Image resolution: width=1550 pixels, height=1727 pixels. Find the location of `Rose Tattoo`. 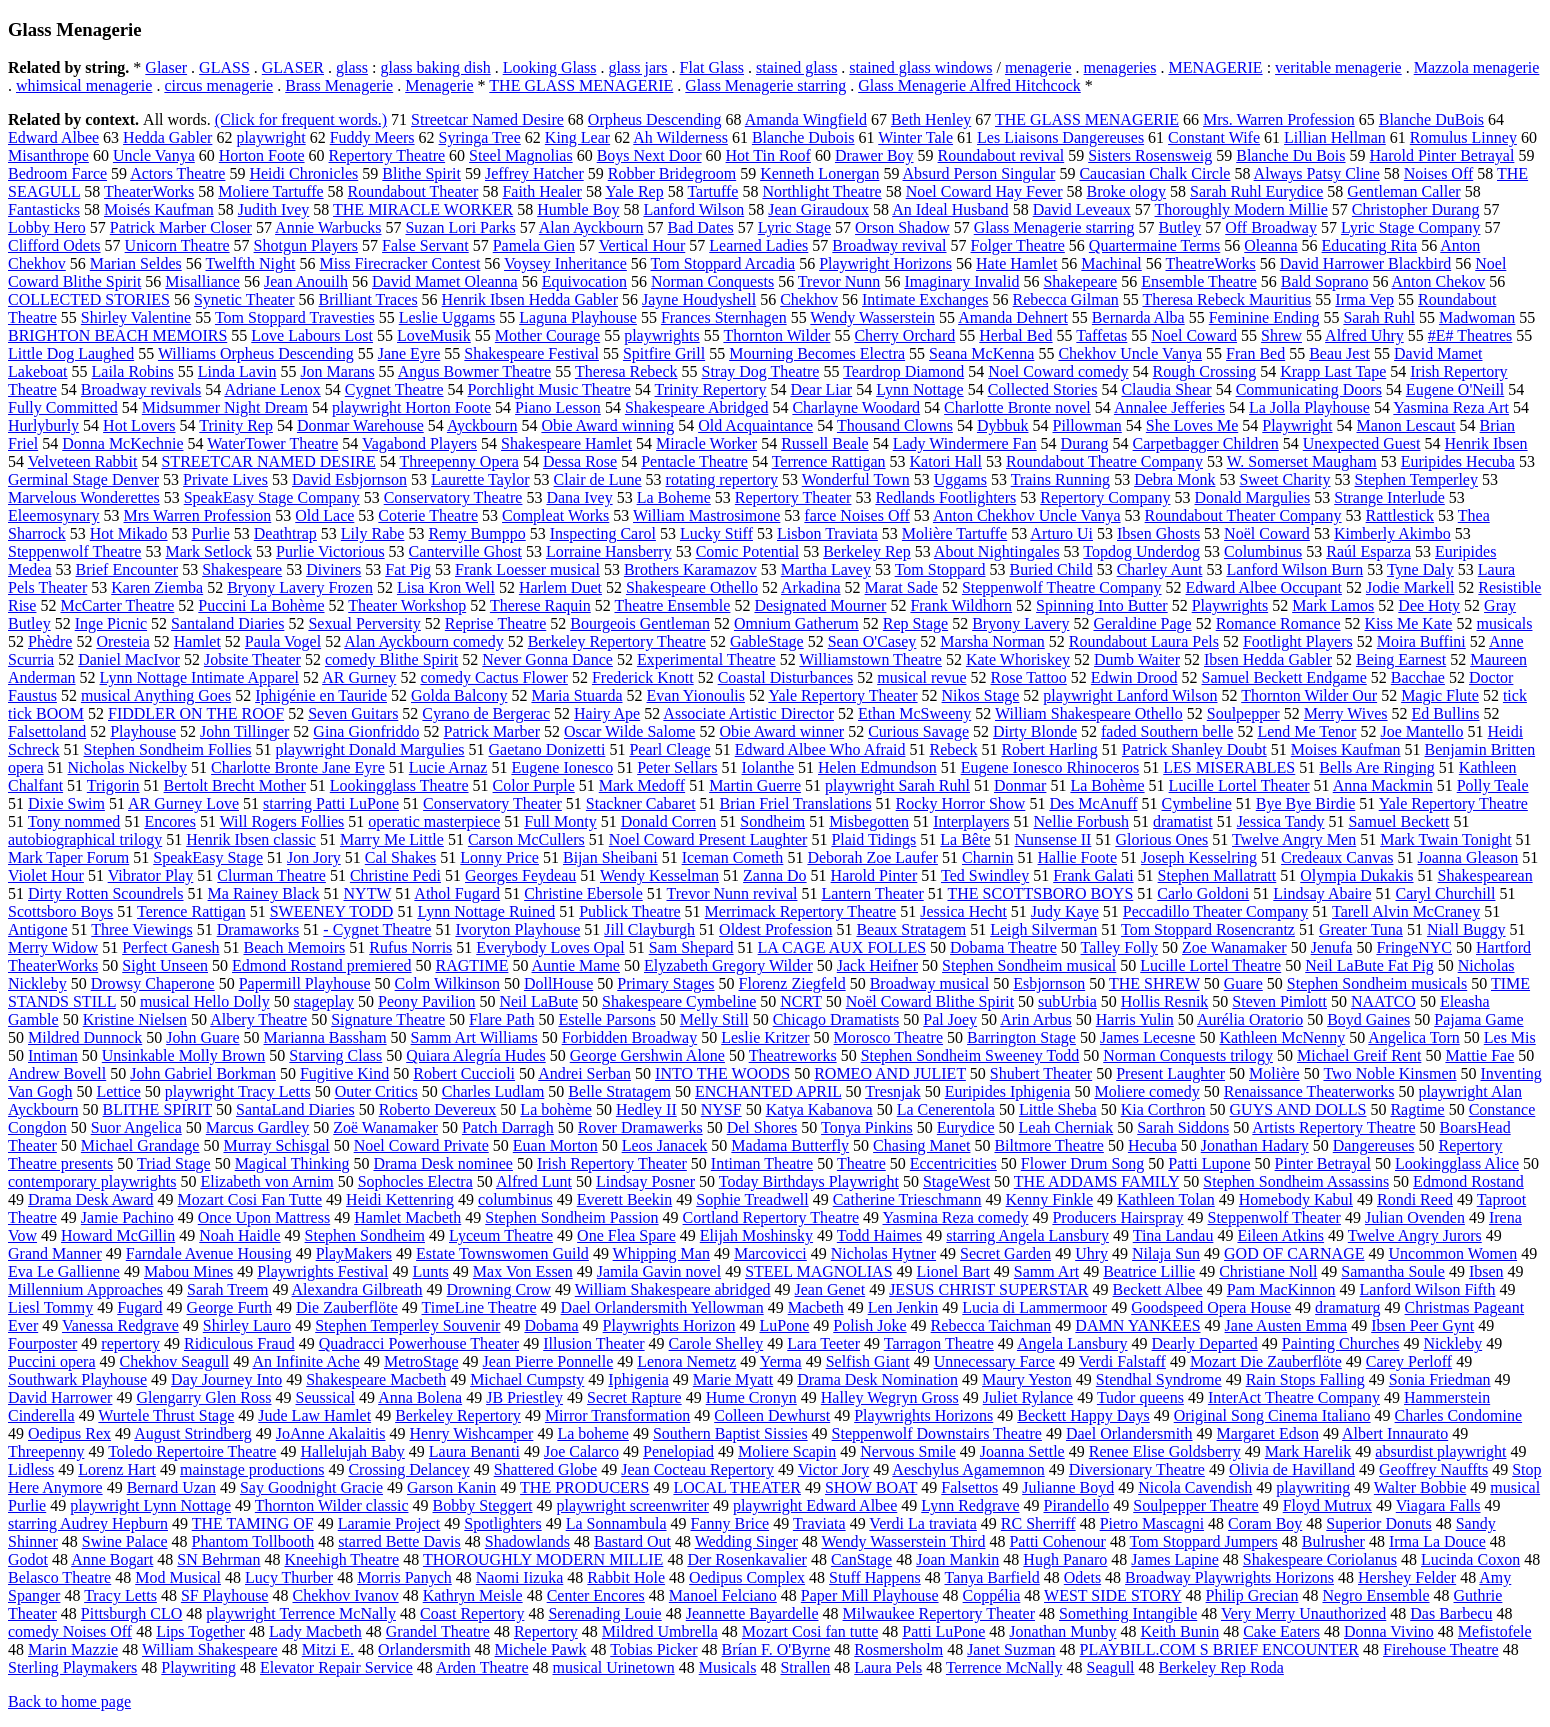

Rose Tattoo is located at coordinates (1028, 677).